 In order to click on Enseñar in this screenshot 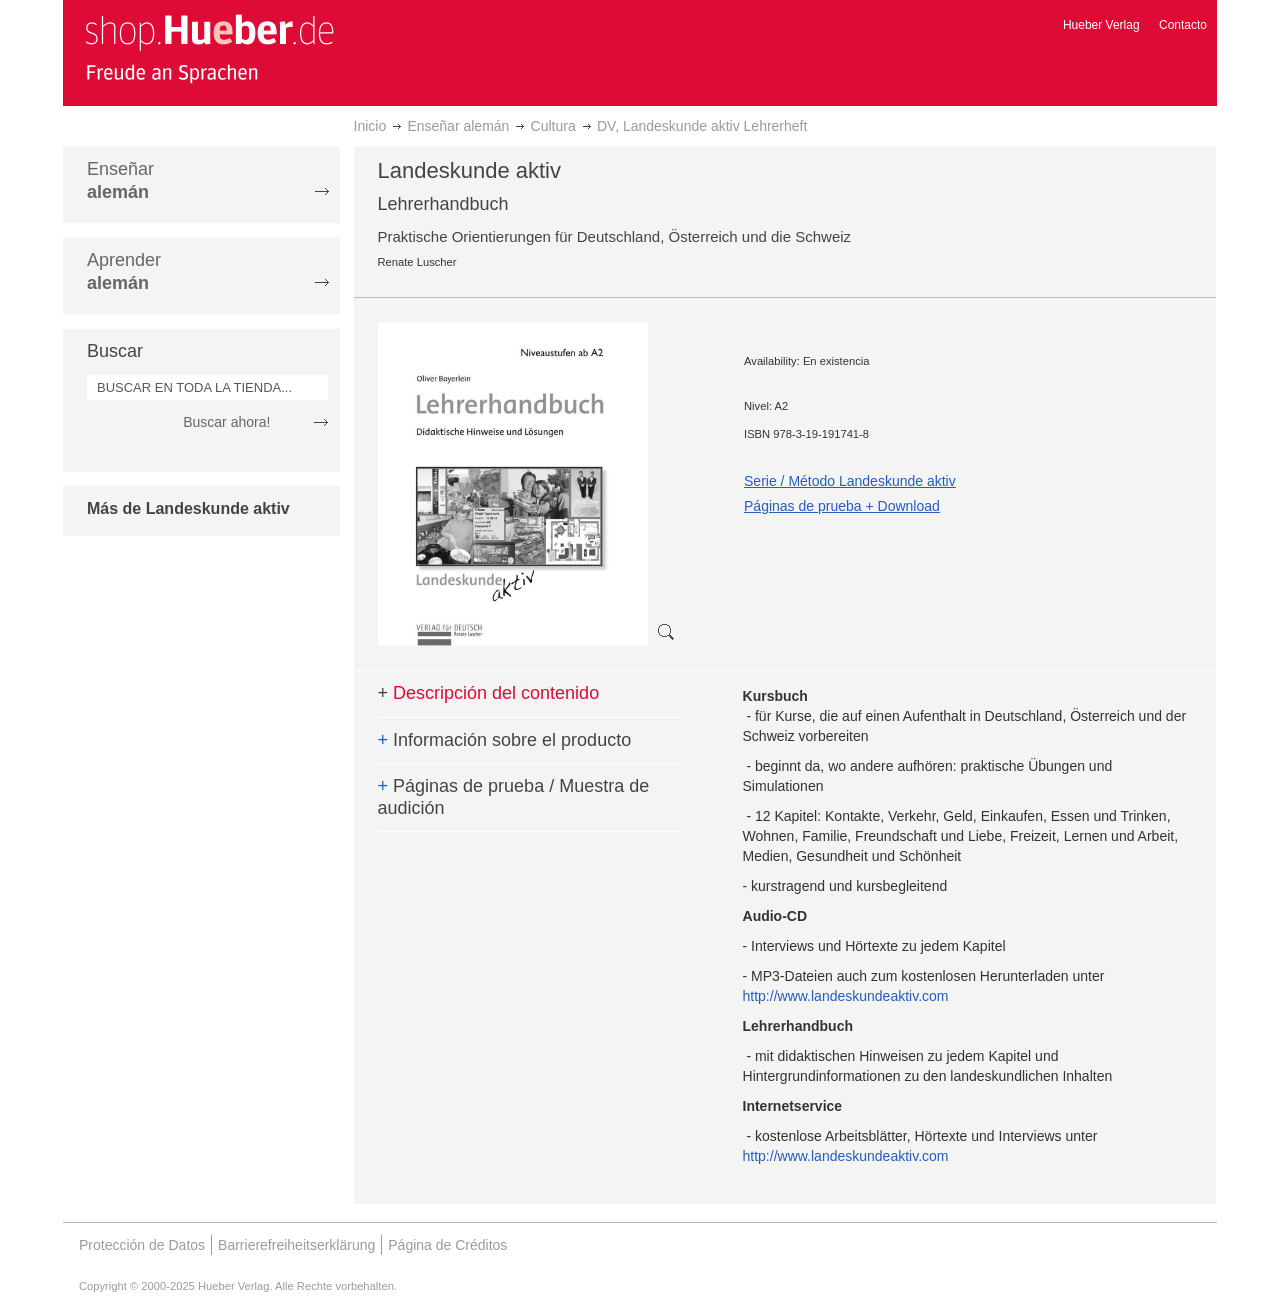, I will do `click(120, 180)`.